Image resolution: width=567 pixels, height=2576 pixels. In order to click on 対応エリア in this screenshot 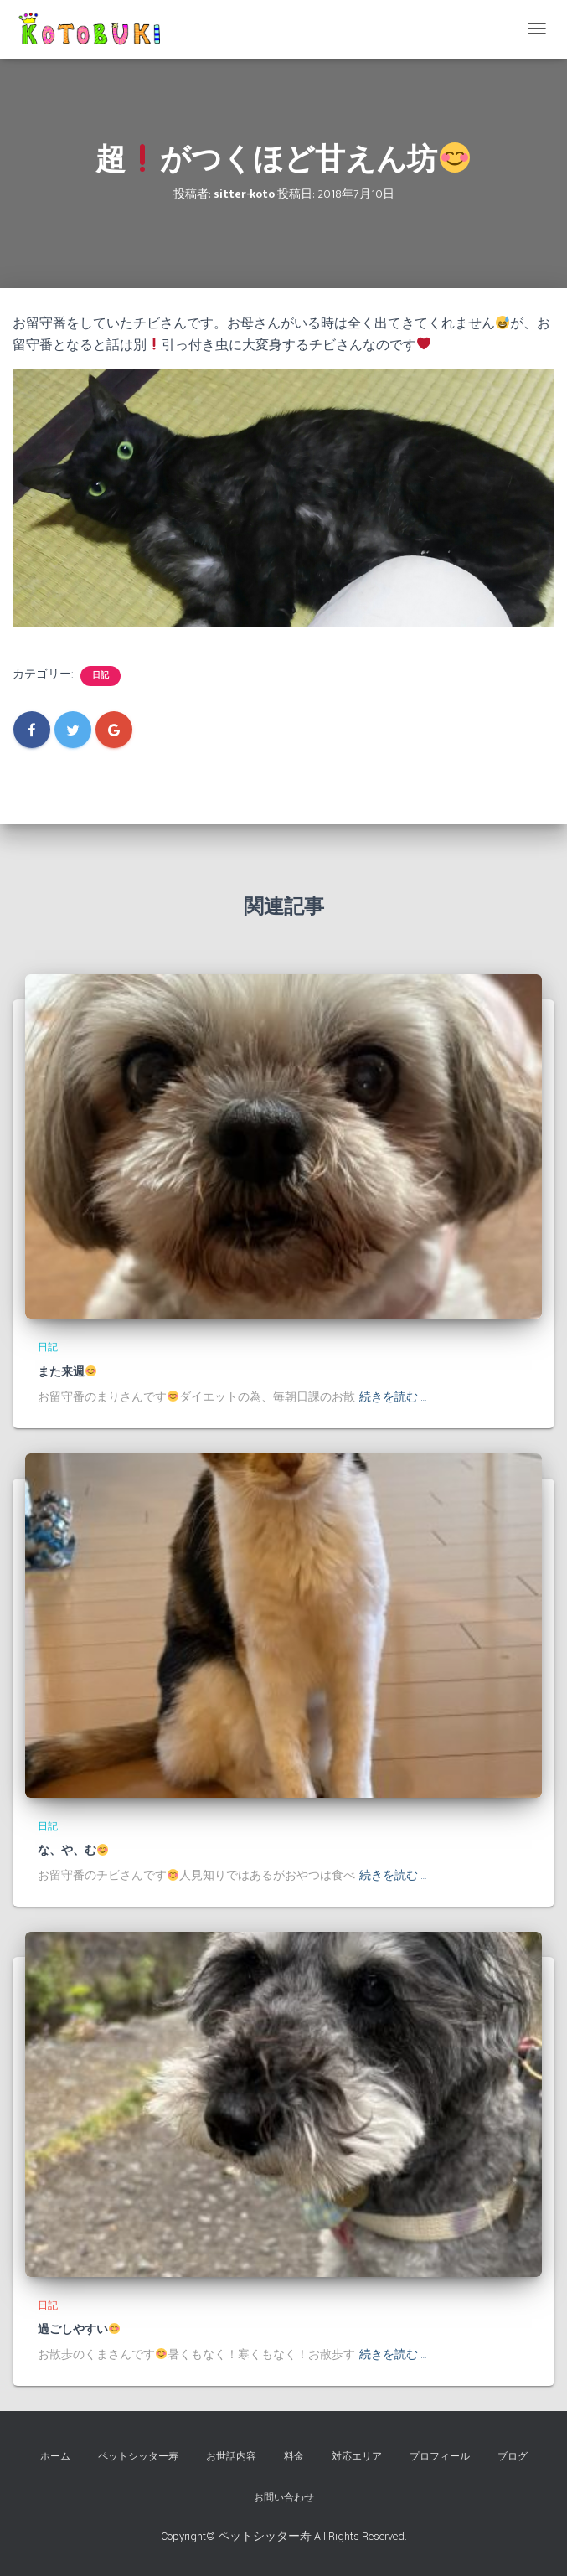, I will do `click(357, 2456)`.